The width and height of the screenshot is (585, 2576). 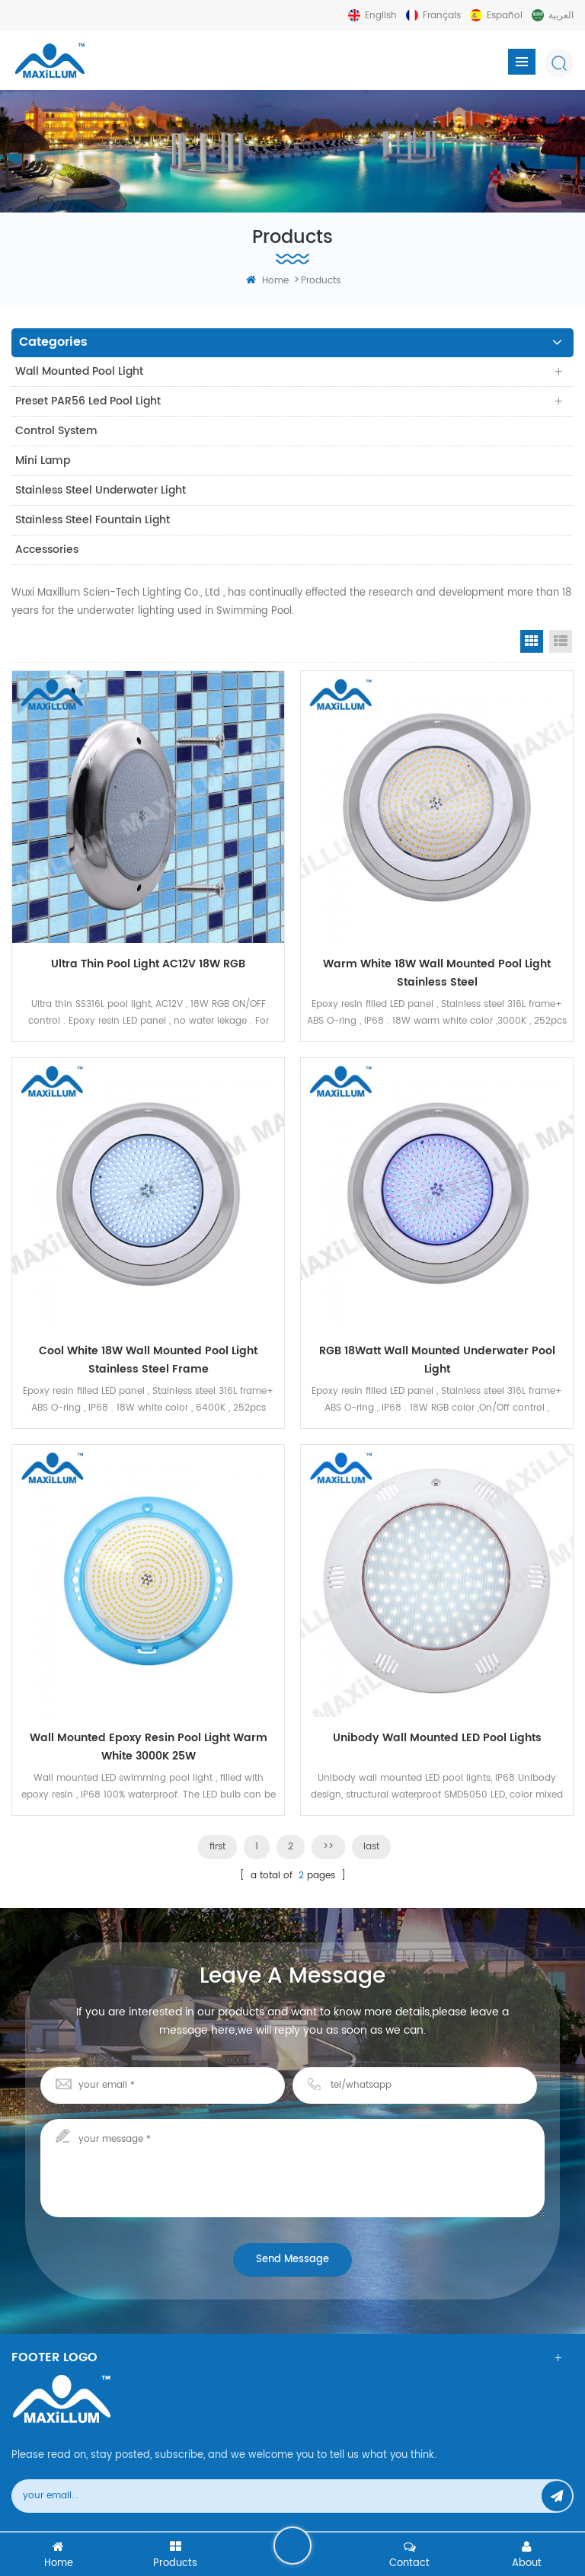 What do you see at coordinates (267, 280) in the screenshot?
I see `home` at bounding box center [267, 280].